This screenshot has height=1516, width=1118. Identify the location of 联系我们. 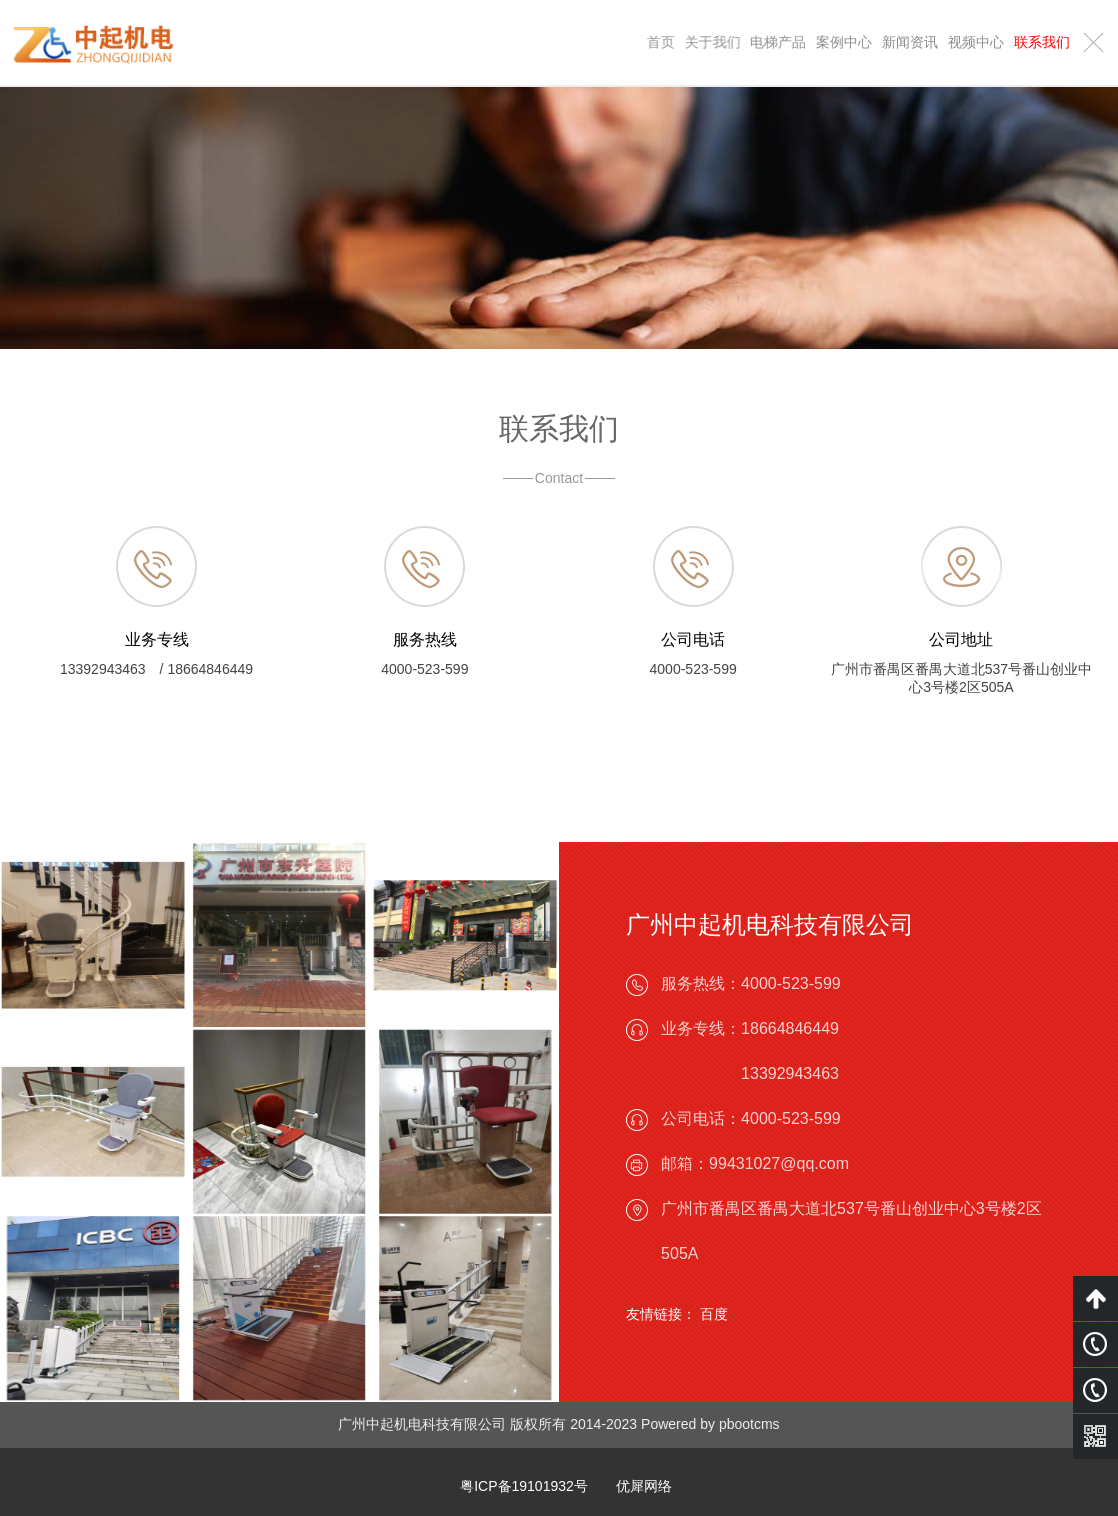
(1042, 42).